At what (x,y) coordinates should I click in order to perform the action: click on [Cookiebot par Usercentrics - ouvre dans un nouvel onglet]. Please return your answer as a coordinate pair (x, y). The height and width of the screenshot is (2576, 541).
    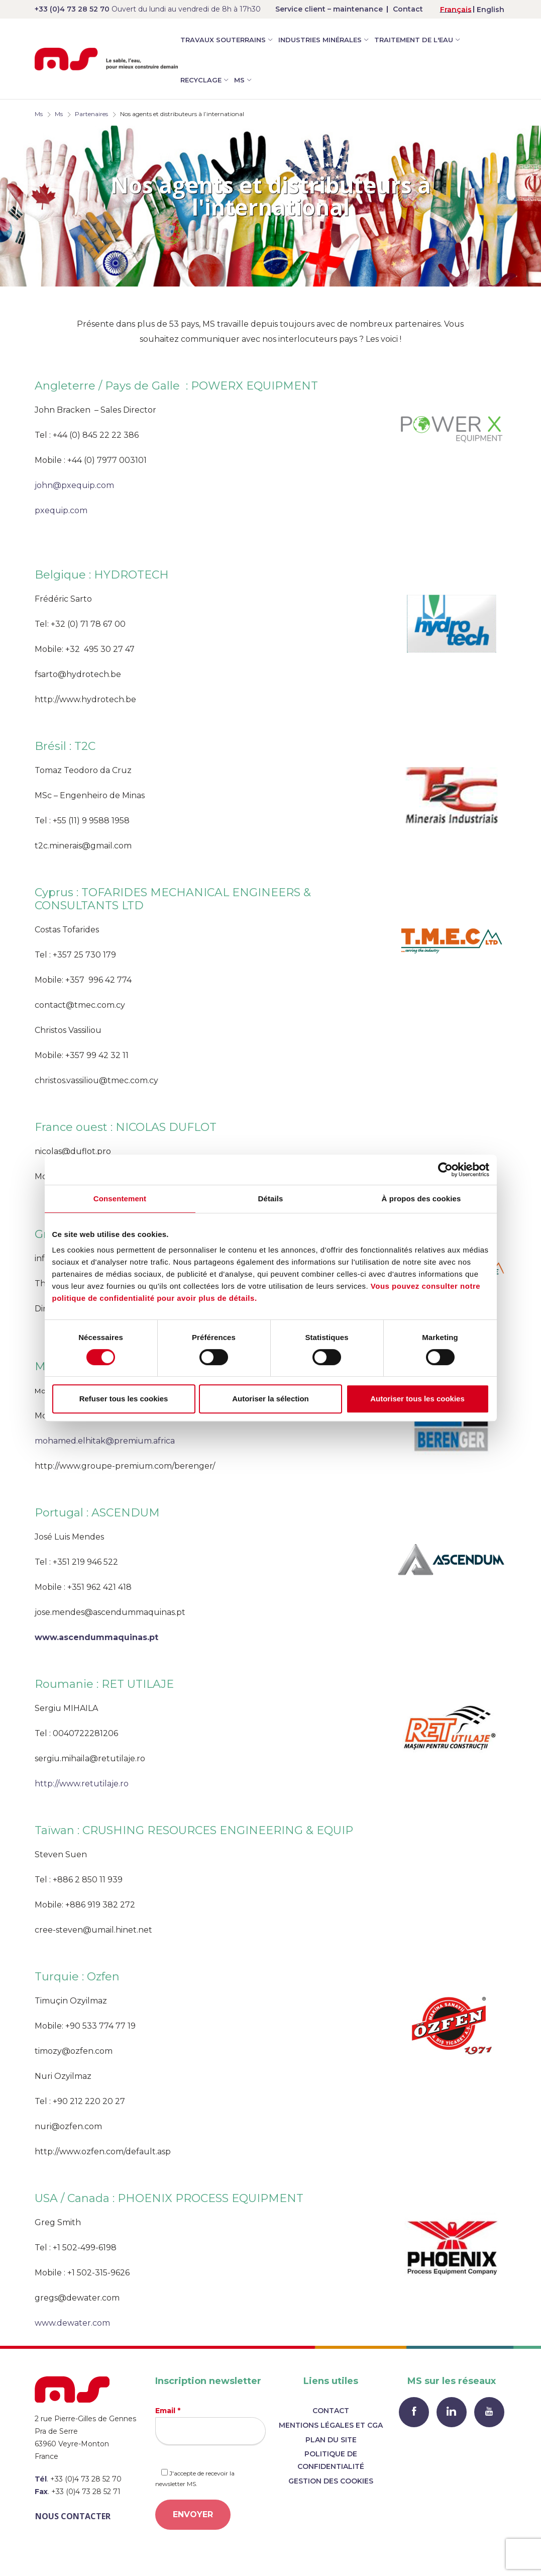
    Looking at the image, I should click on (445, 1169).